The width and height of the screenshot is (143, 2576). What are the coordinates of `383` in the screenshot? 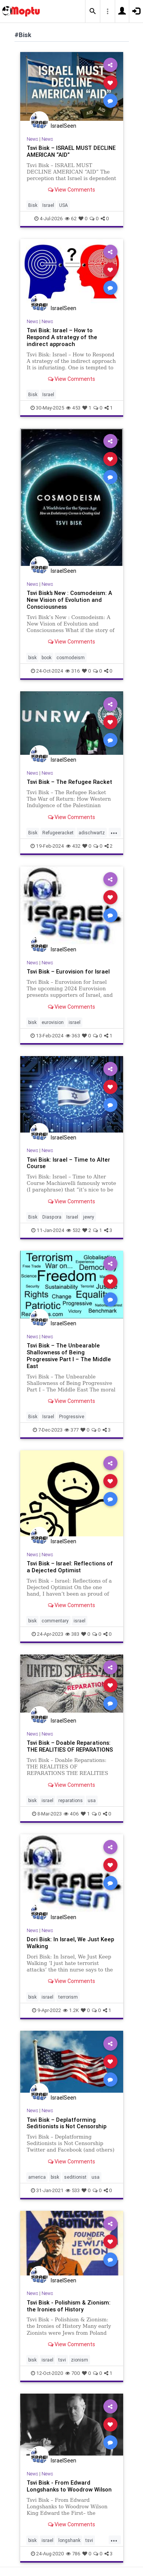 It's located at (72, 1634).